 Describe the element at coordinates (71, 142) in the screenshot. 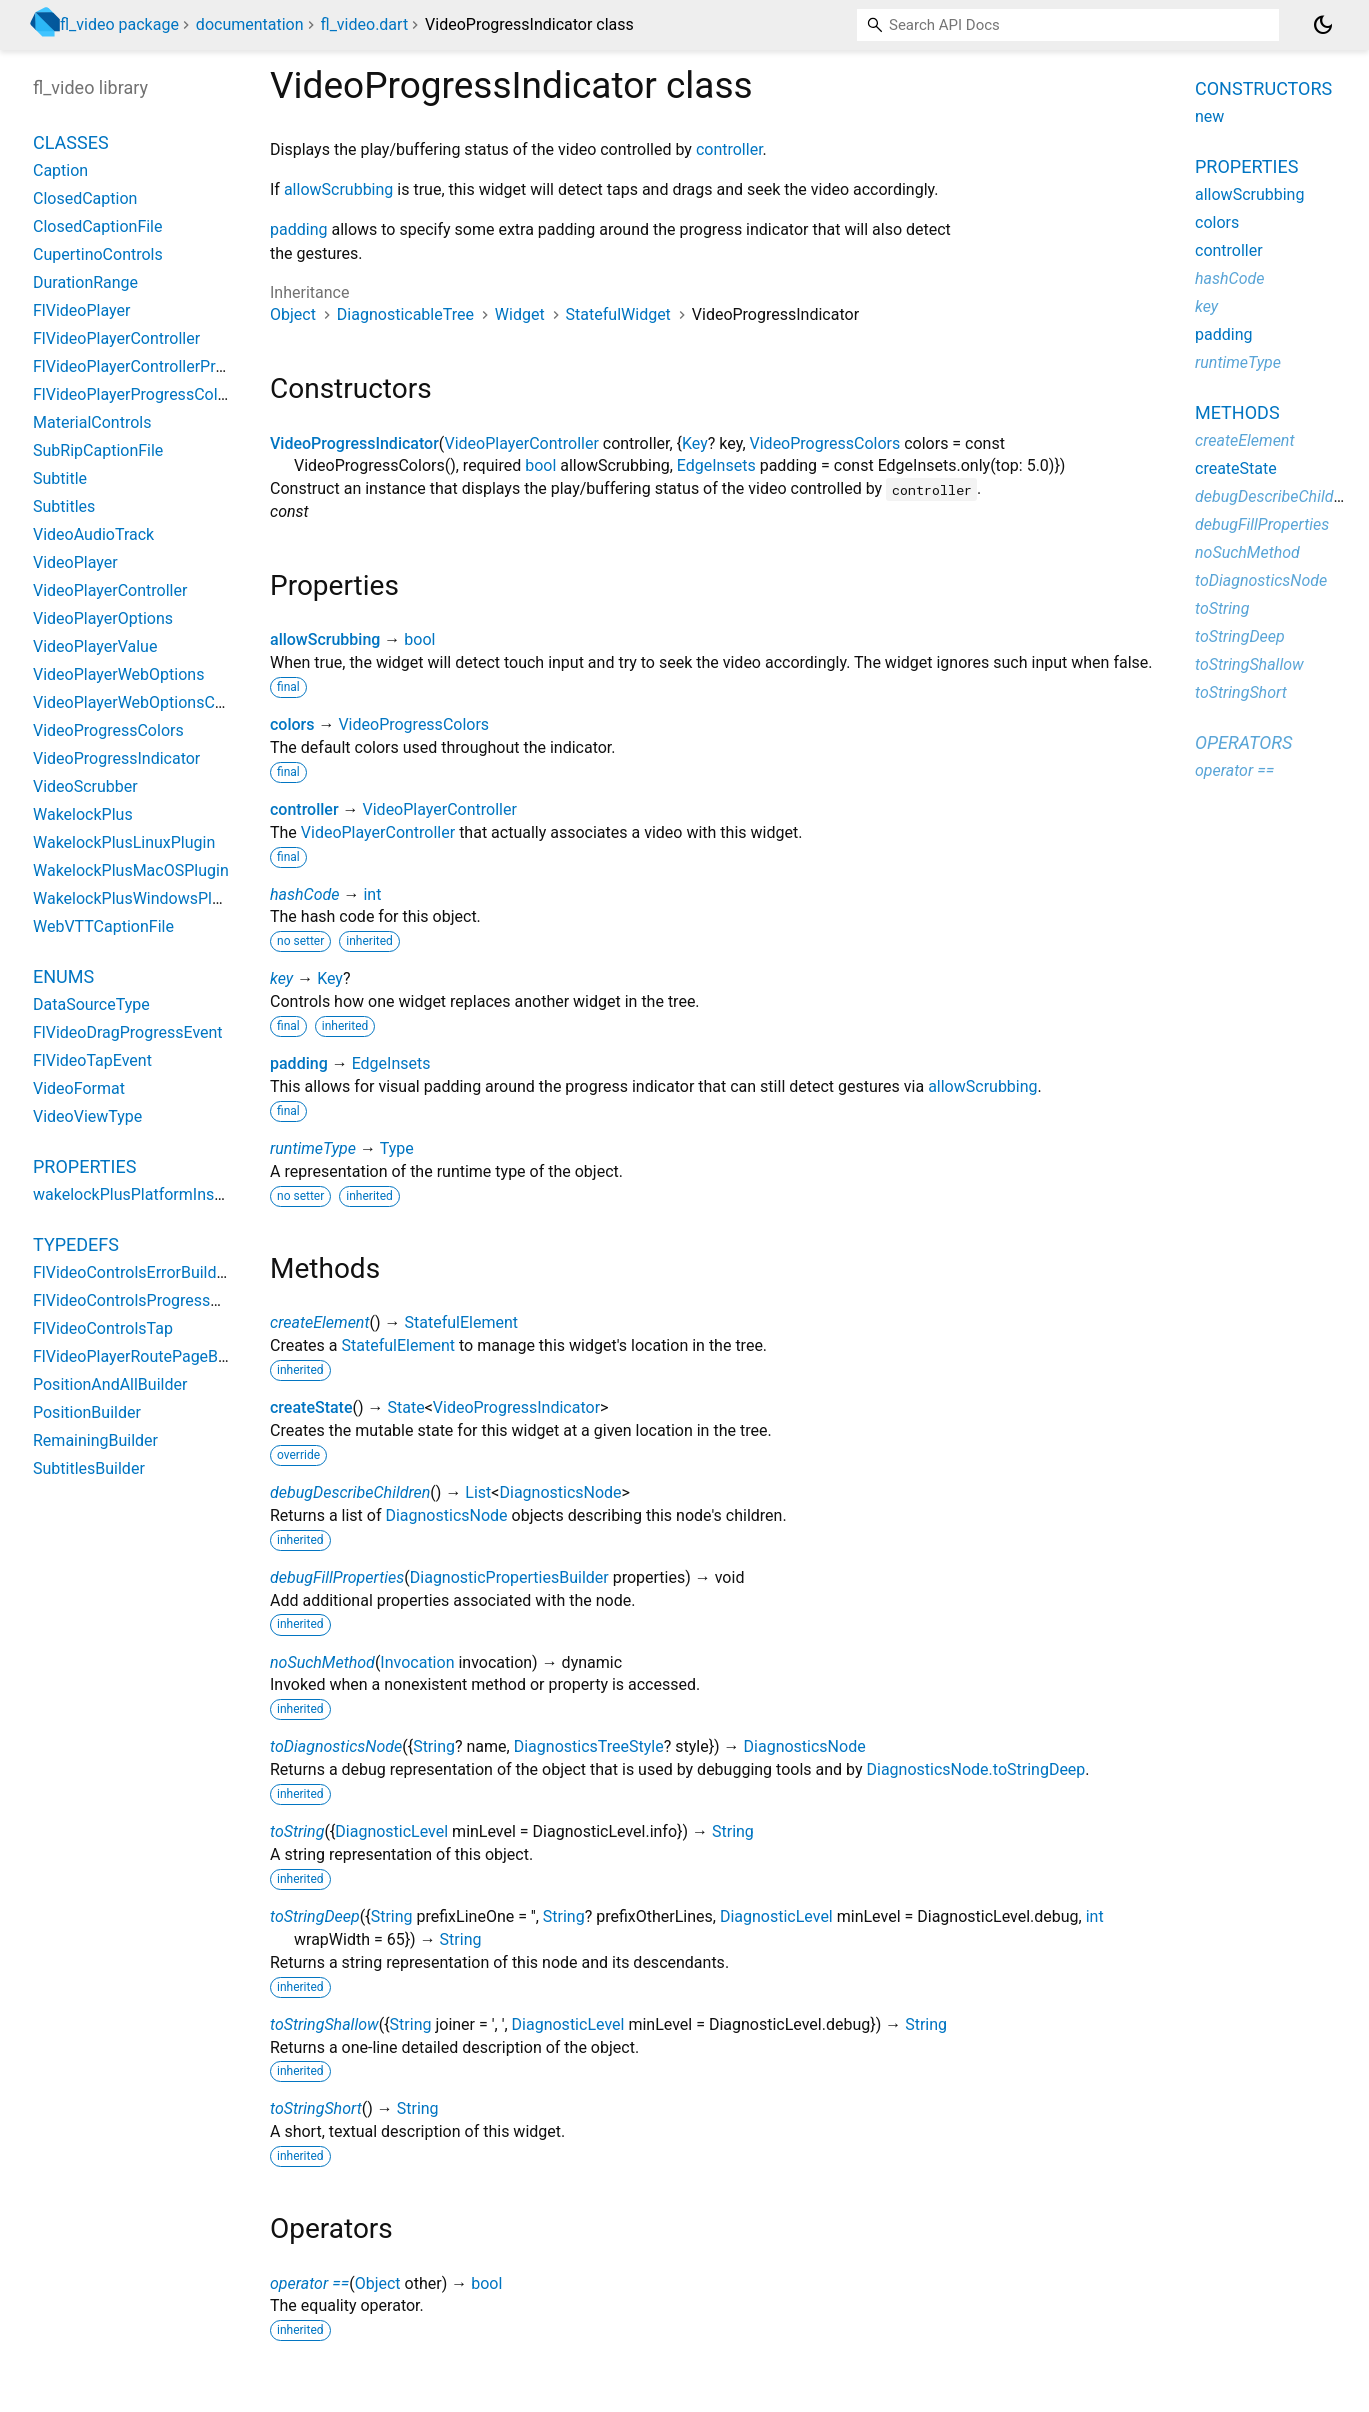

I see `Classes` at that location.